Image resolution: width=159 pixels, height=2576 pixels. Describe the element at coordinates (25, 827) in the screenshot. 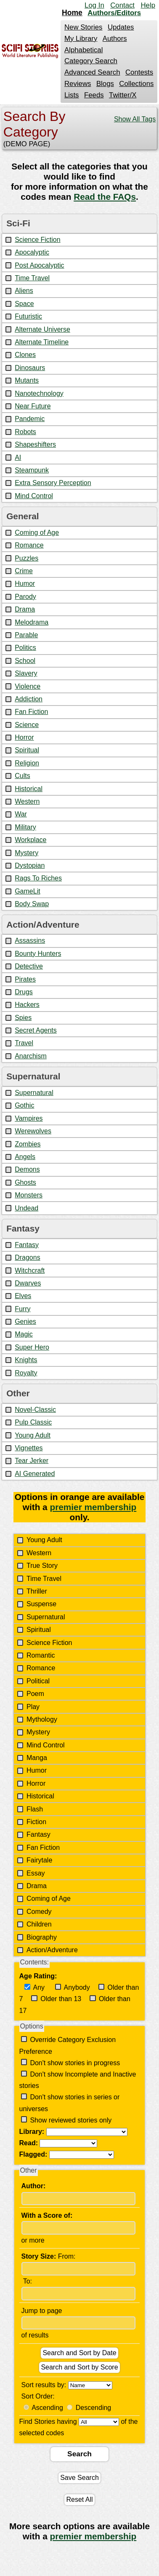

I see `Military` at that location.